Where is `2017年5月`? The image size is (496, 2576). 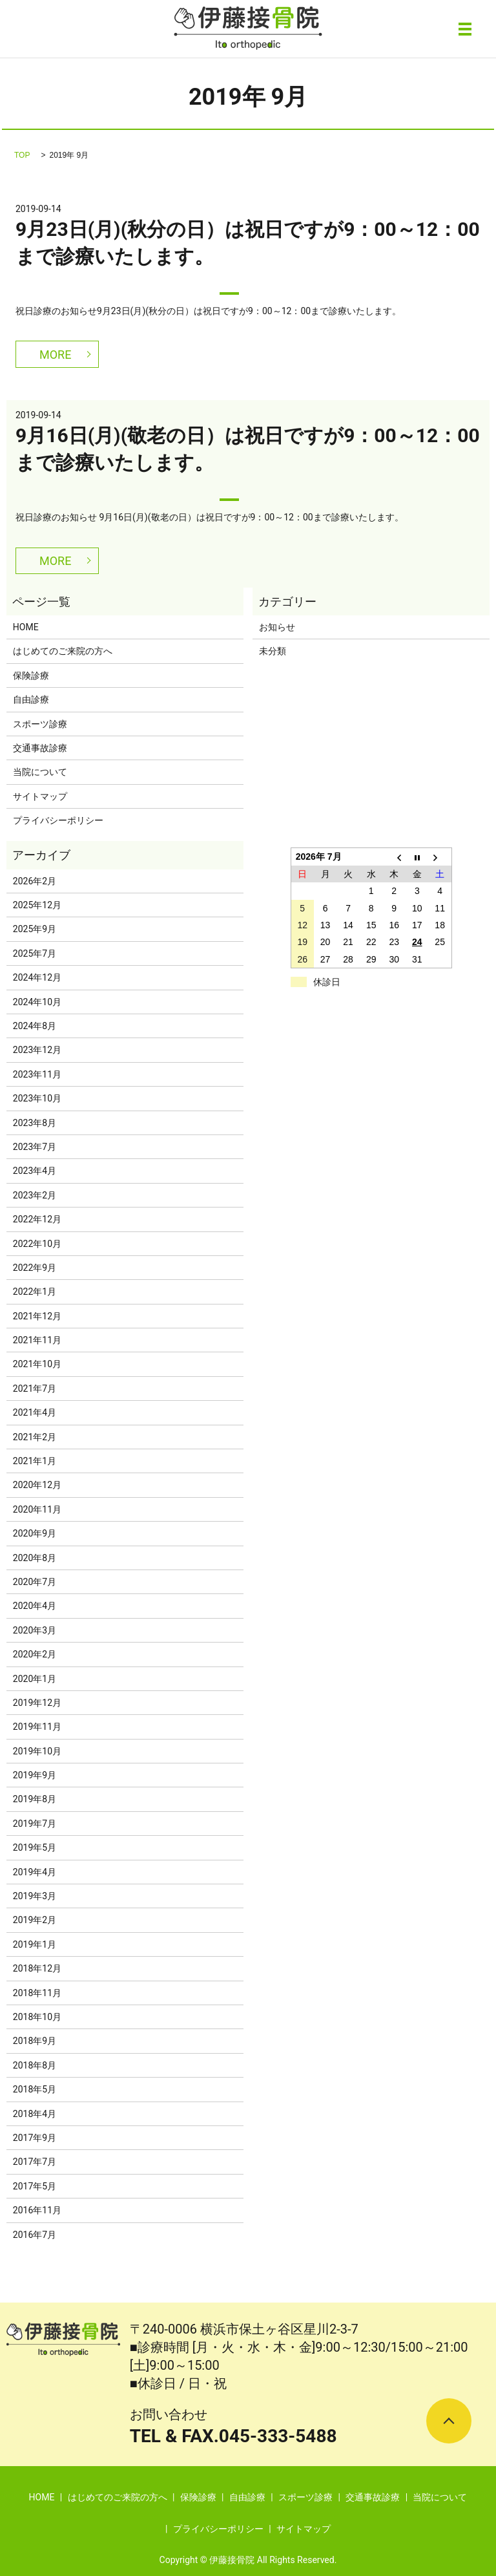
2017年5月 is located at coordinates (34, 2186).